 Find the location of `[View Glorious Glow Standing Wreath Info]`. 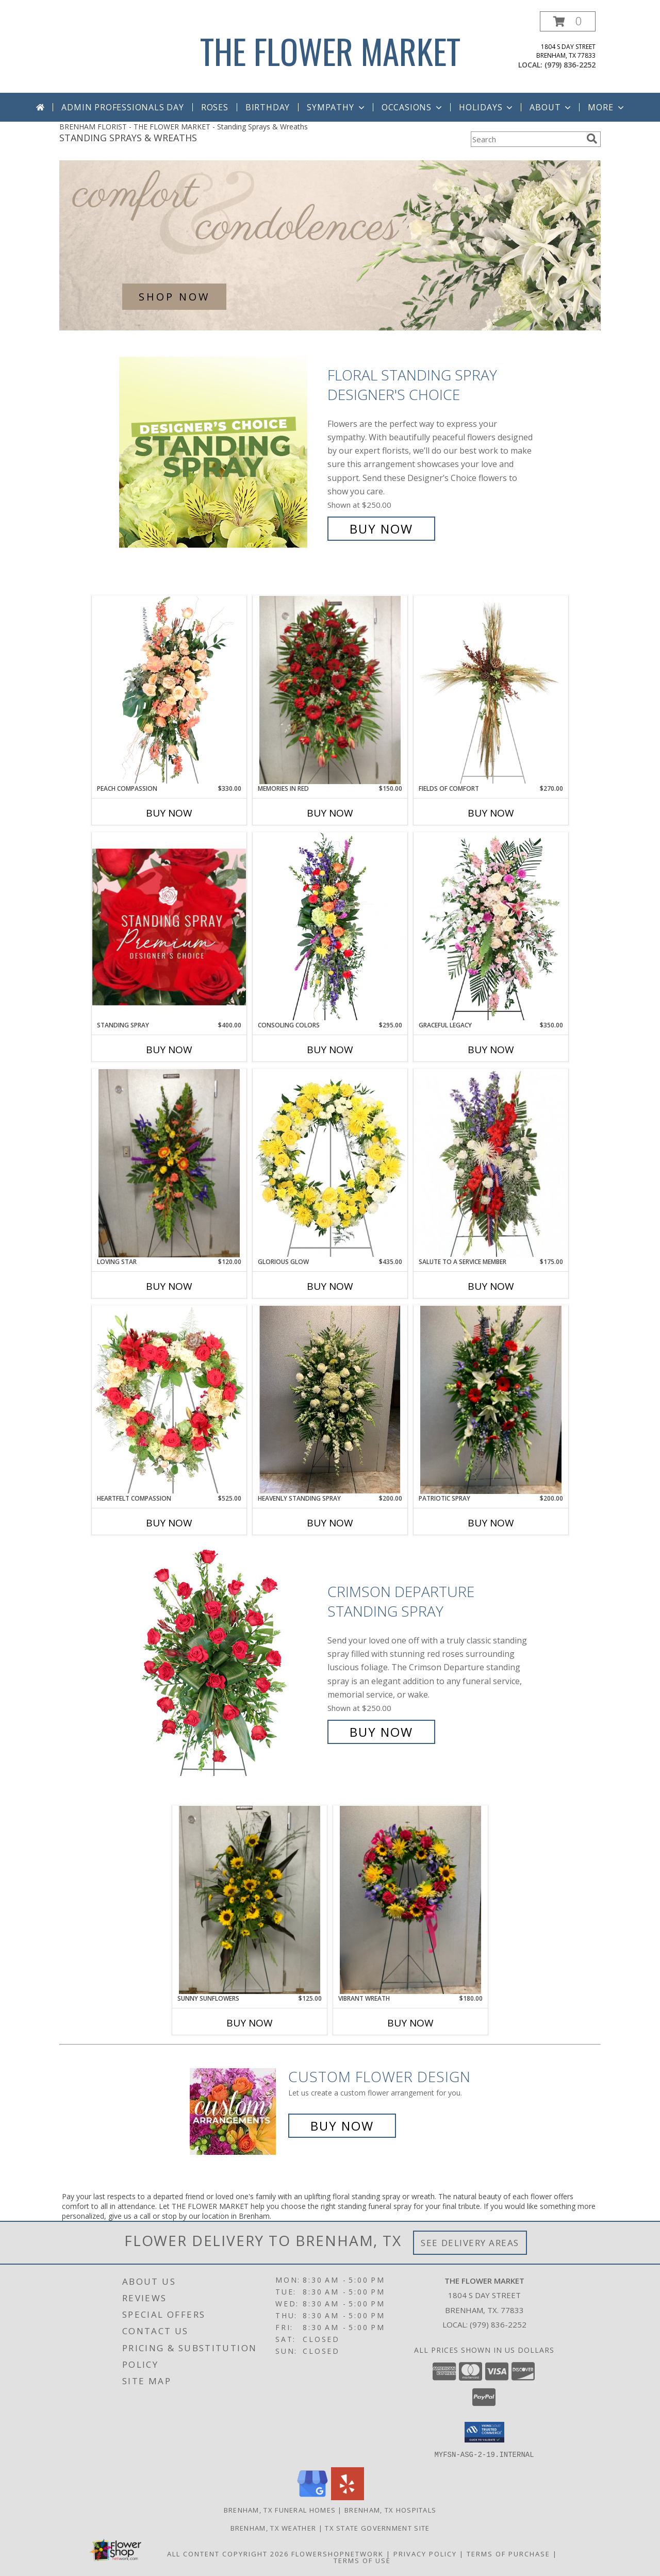

[View Glorious Glow Standing Wreath Info] is located at coordinates (330, 1163).